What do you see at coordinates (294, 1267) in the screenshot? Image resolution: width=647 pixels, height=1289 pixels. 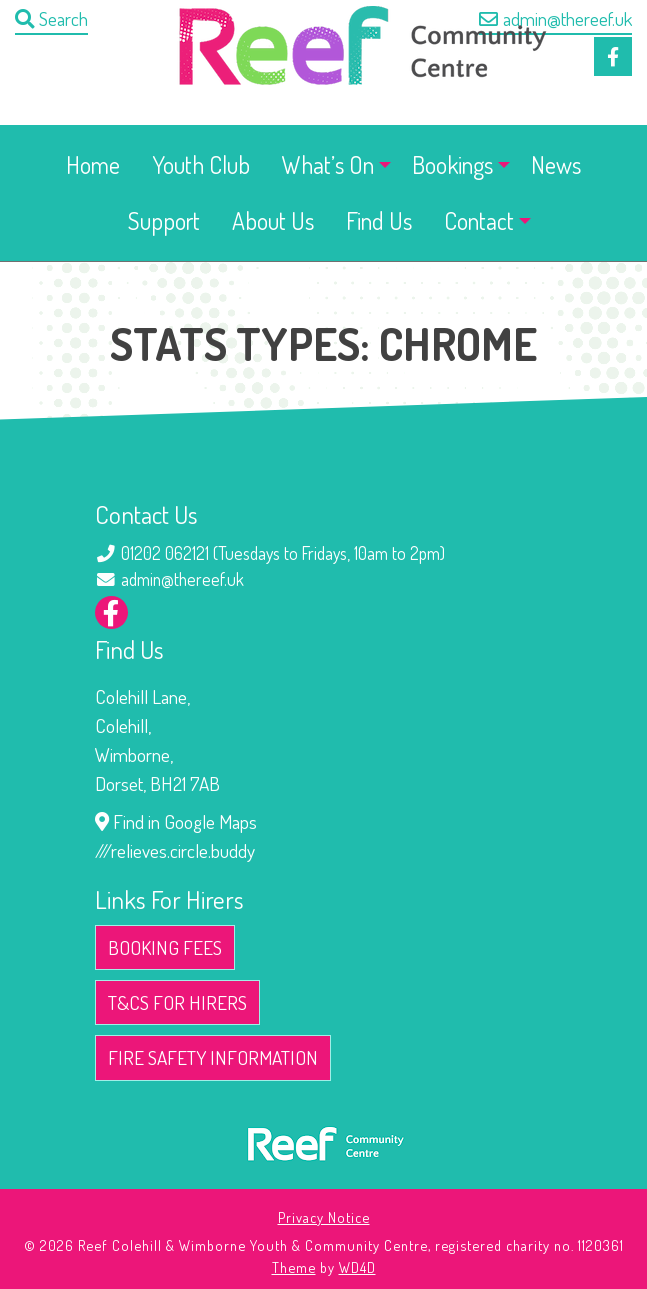 I see `Theme` at bounding box center [294, 1267].